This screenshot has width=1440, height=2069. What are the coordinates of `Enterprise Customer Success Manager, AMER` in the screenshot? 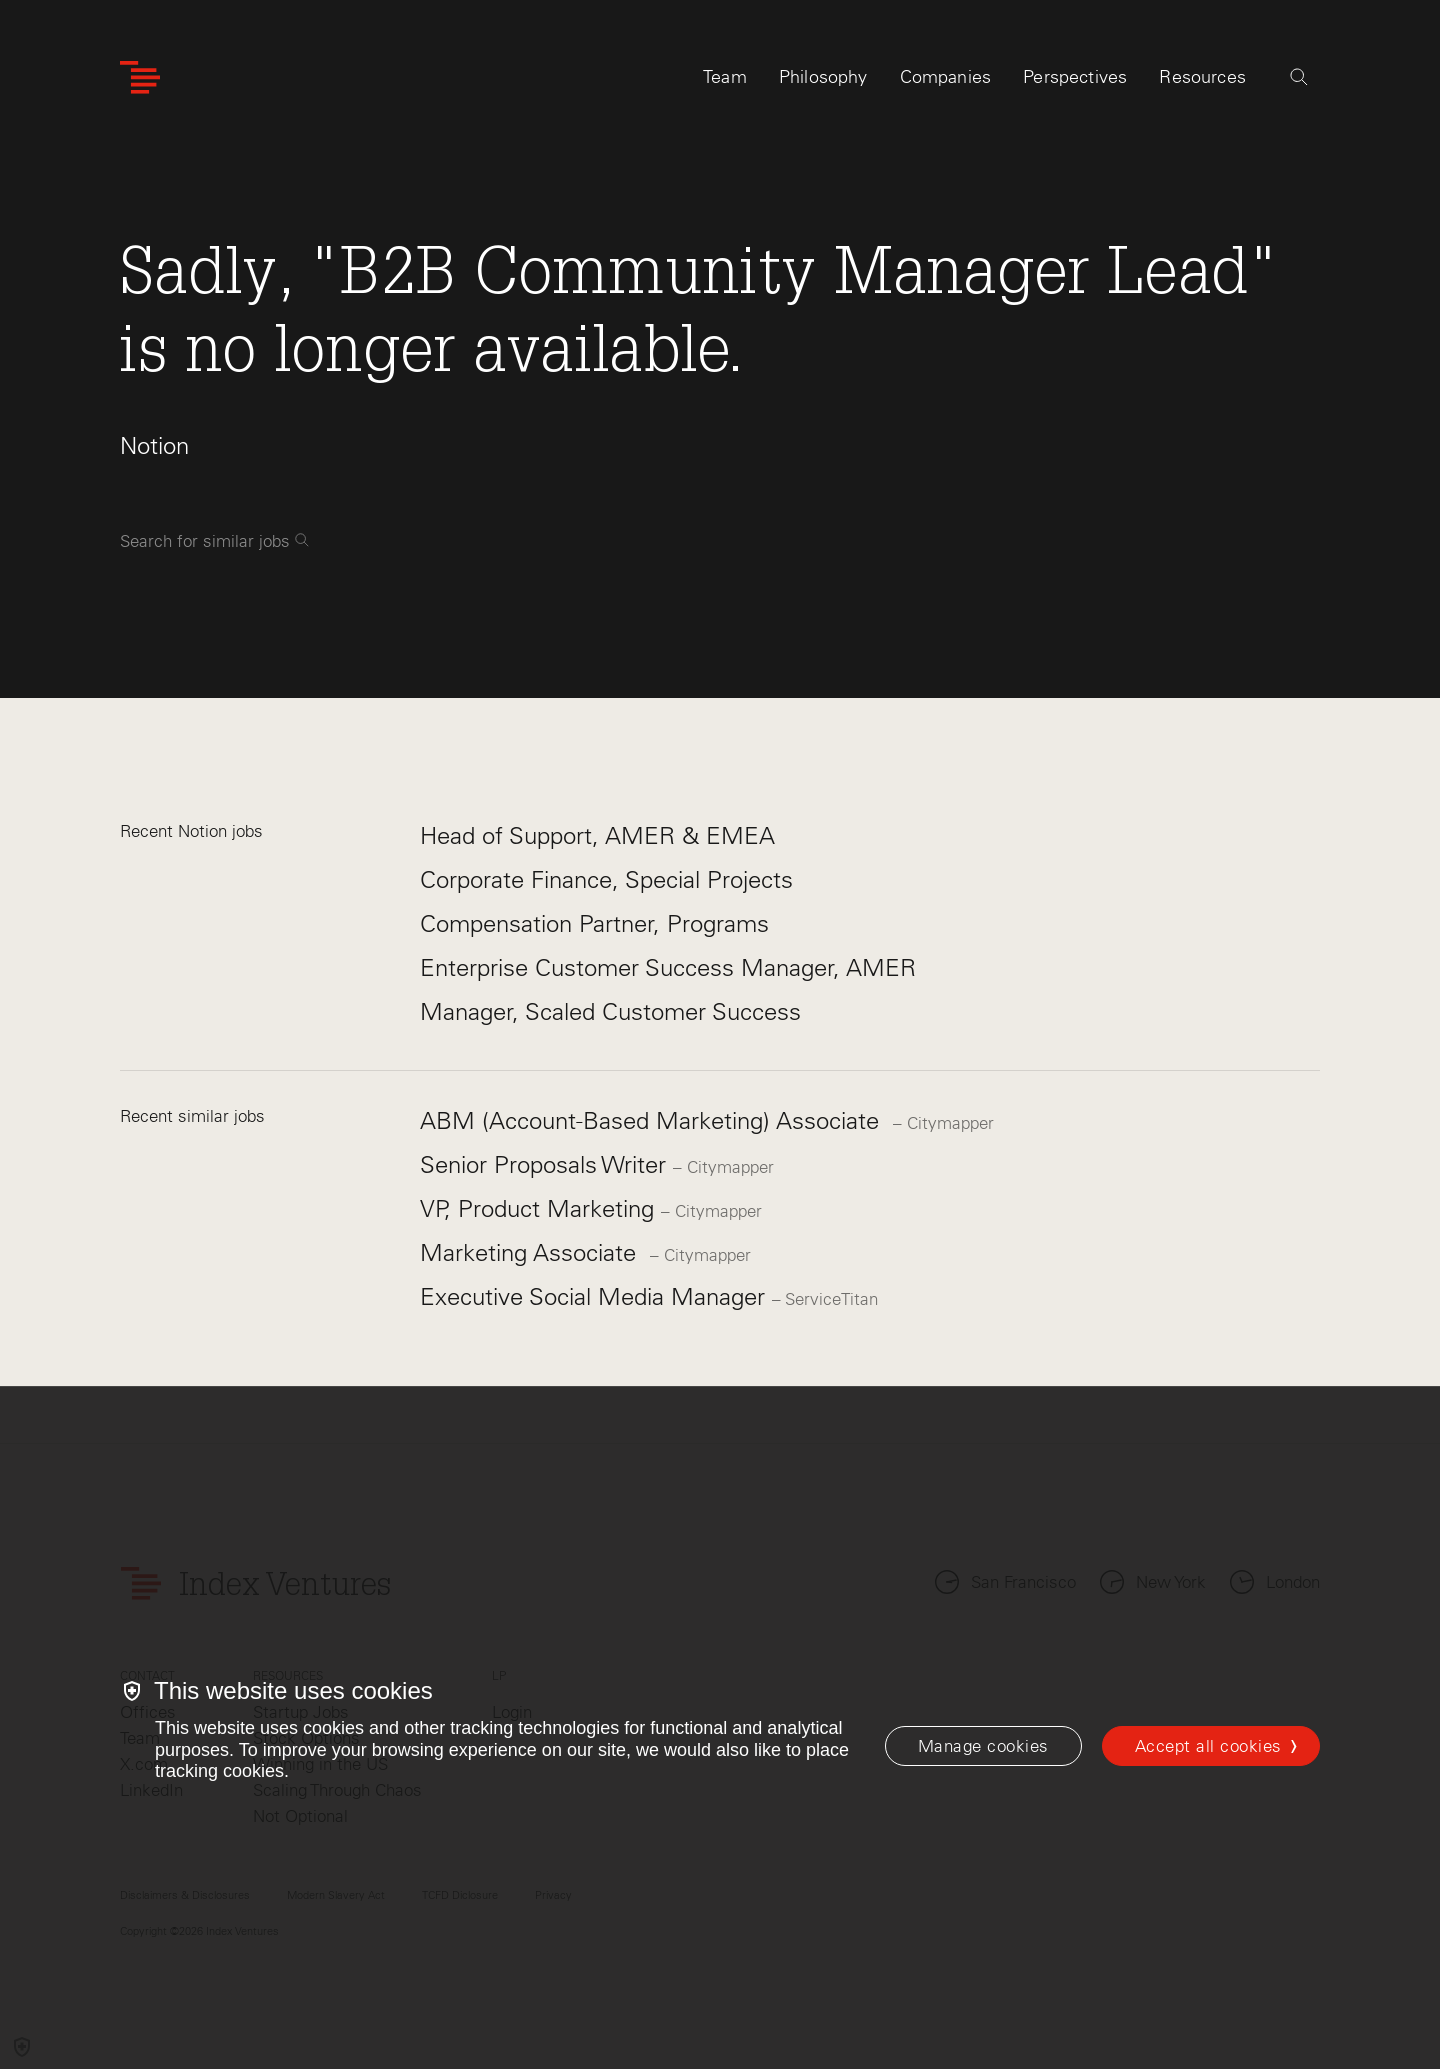 It's located at (668, 967).